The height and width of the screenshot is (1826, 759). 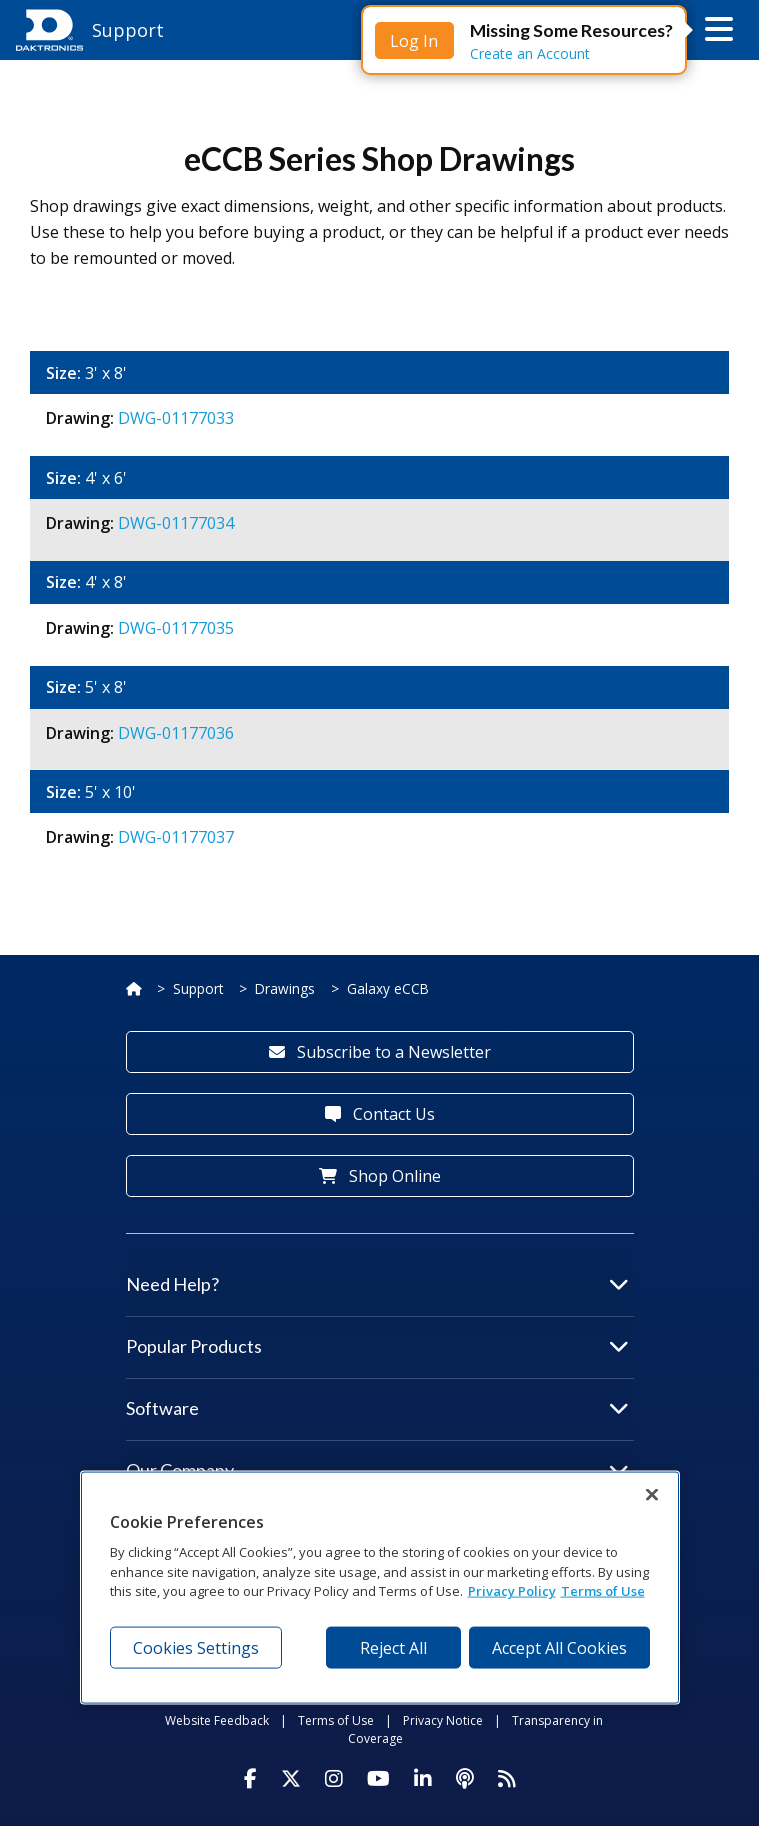 I want to click on Reject All, so click(x=393, y=1647).